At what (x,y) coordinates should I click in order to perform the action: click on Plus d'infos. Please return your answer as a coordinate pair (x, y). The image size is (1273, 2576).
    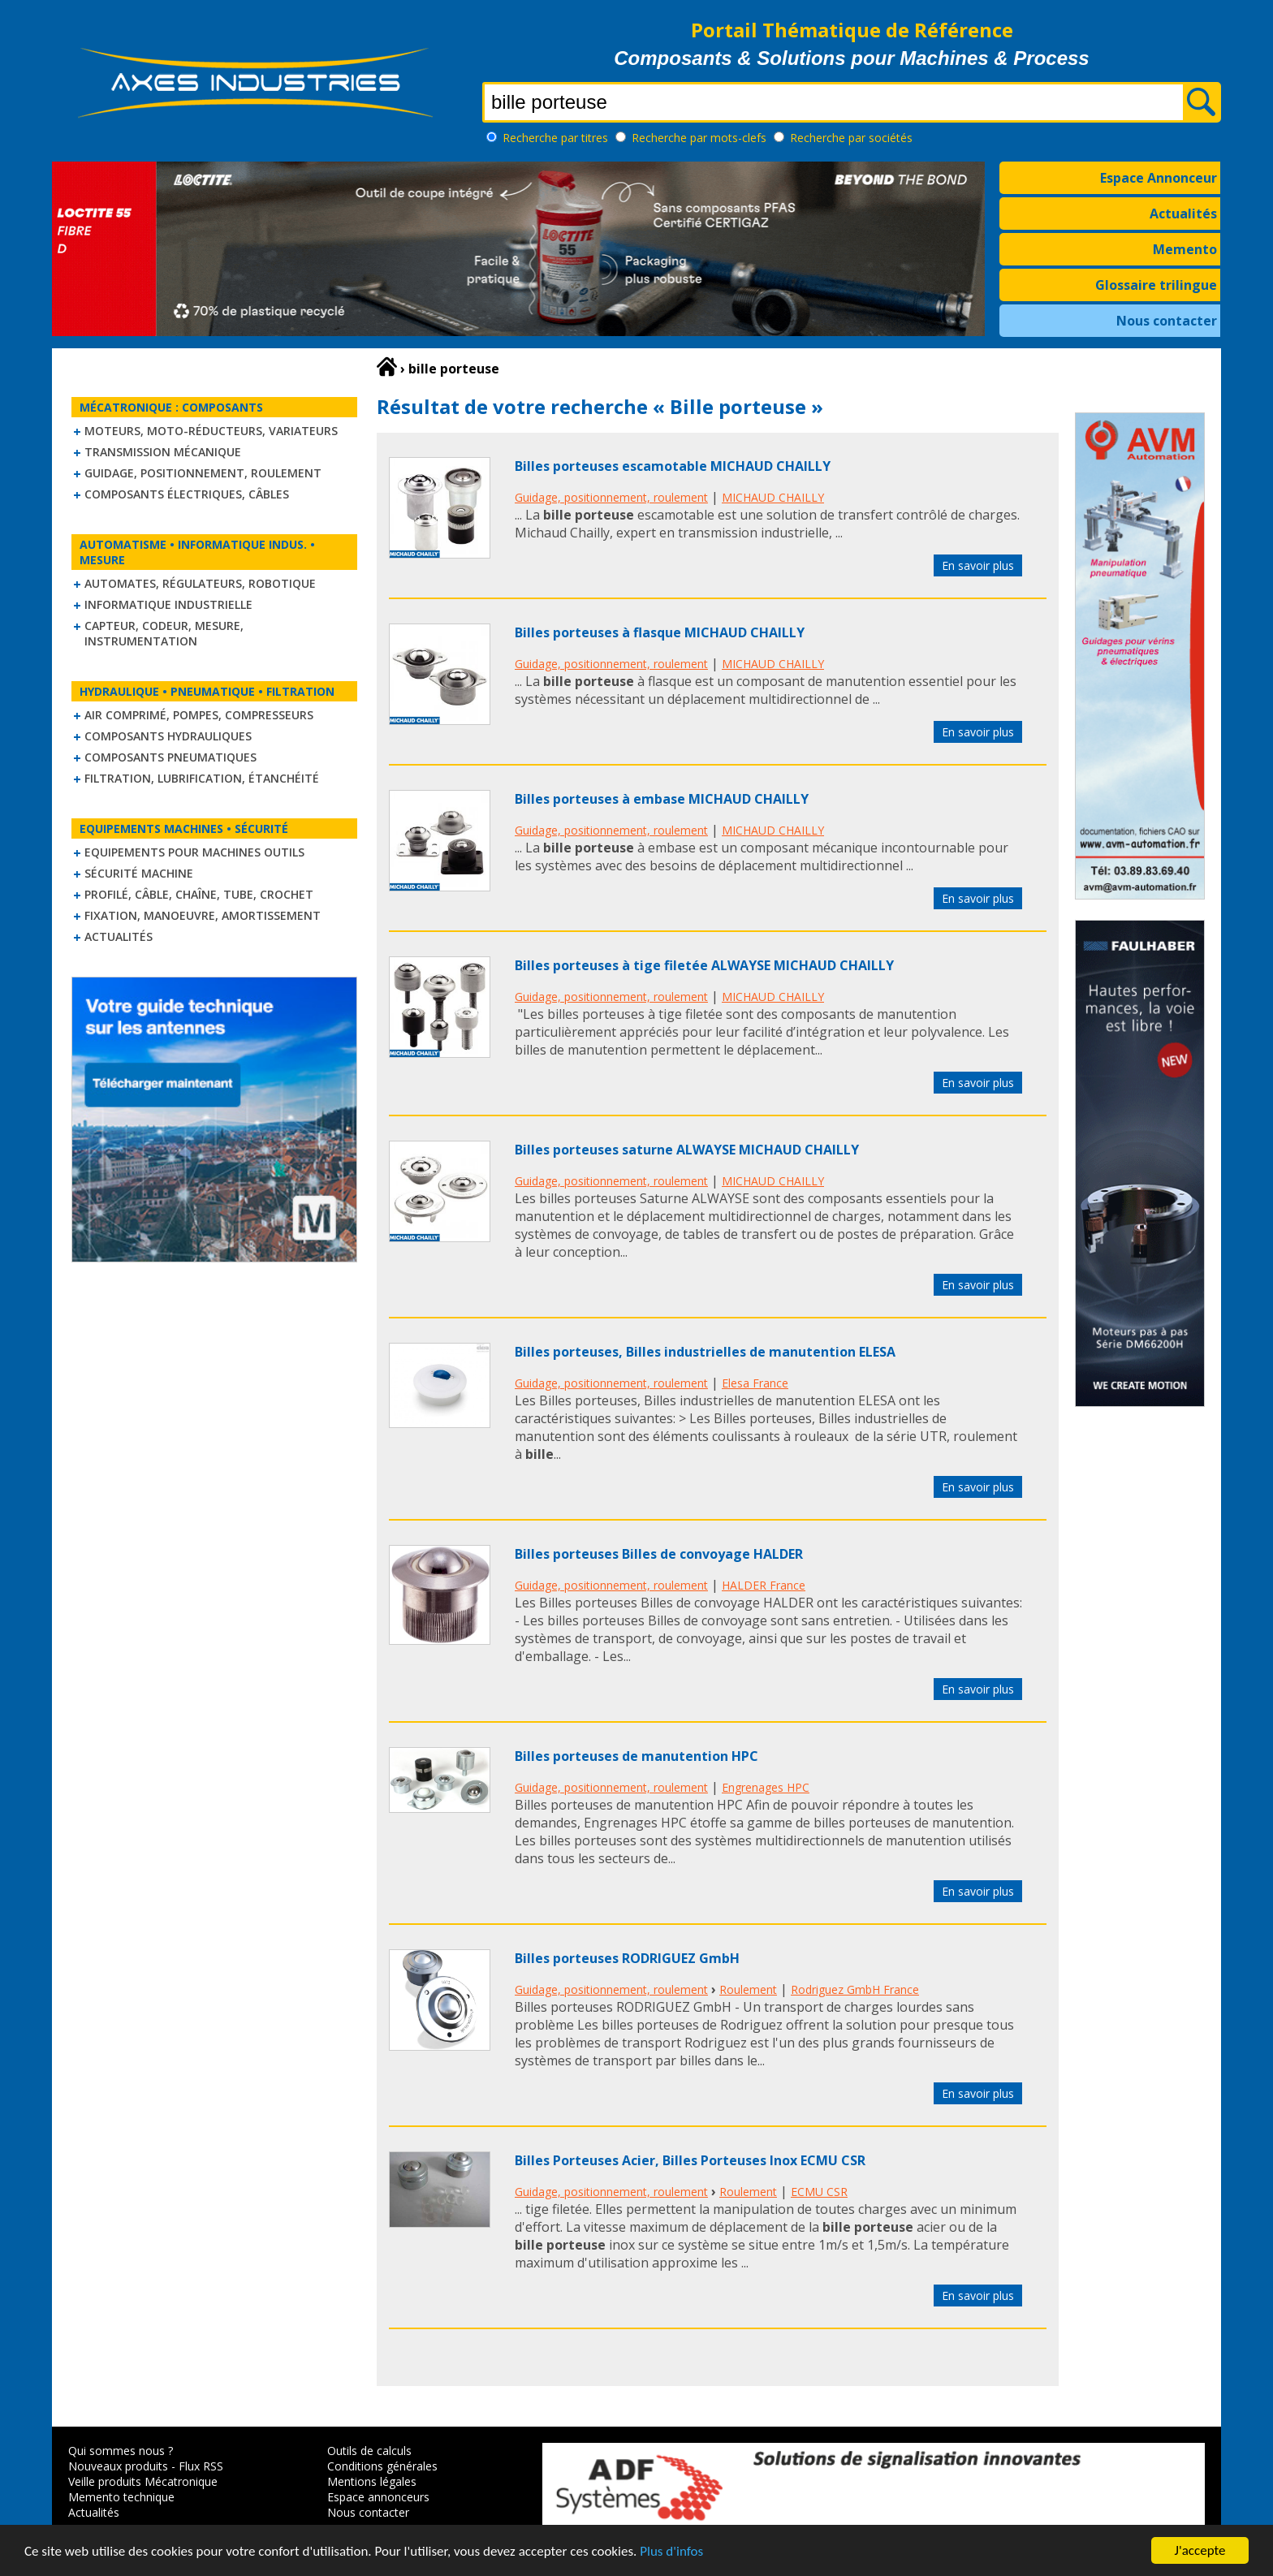
    Looking at the image, I should click on (671, 2552).